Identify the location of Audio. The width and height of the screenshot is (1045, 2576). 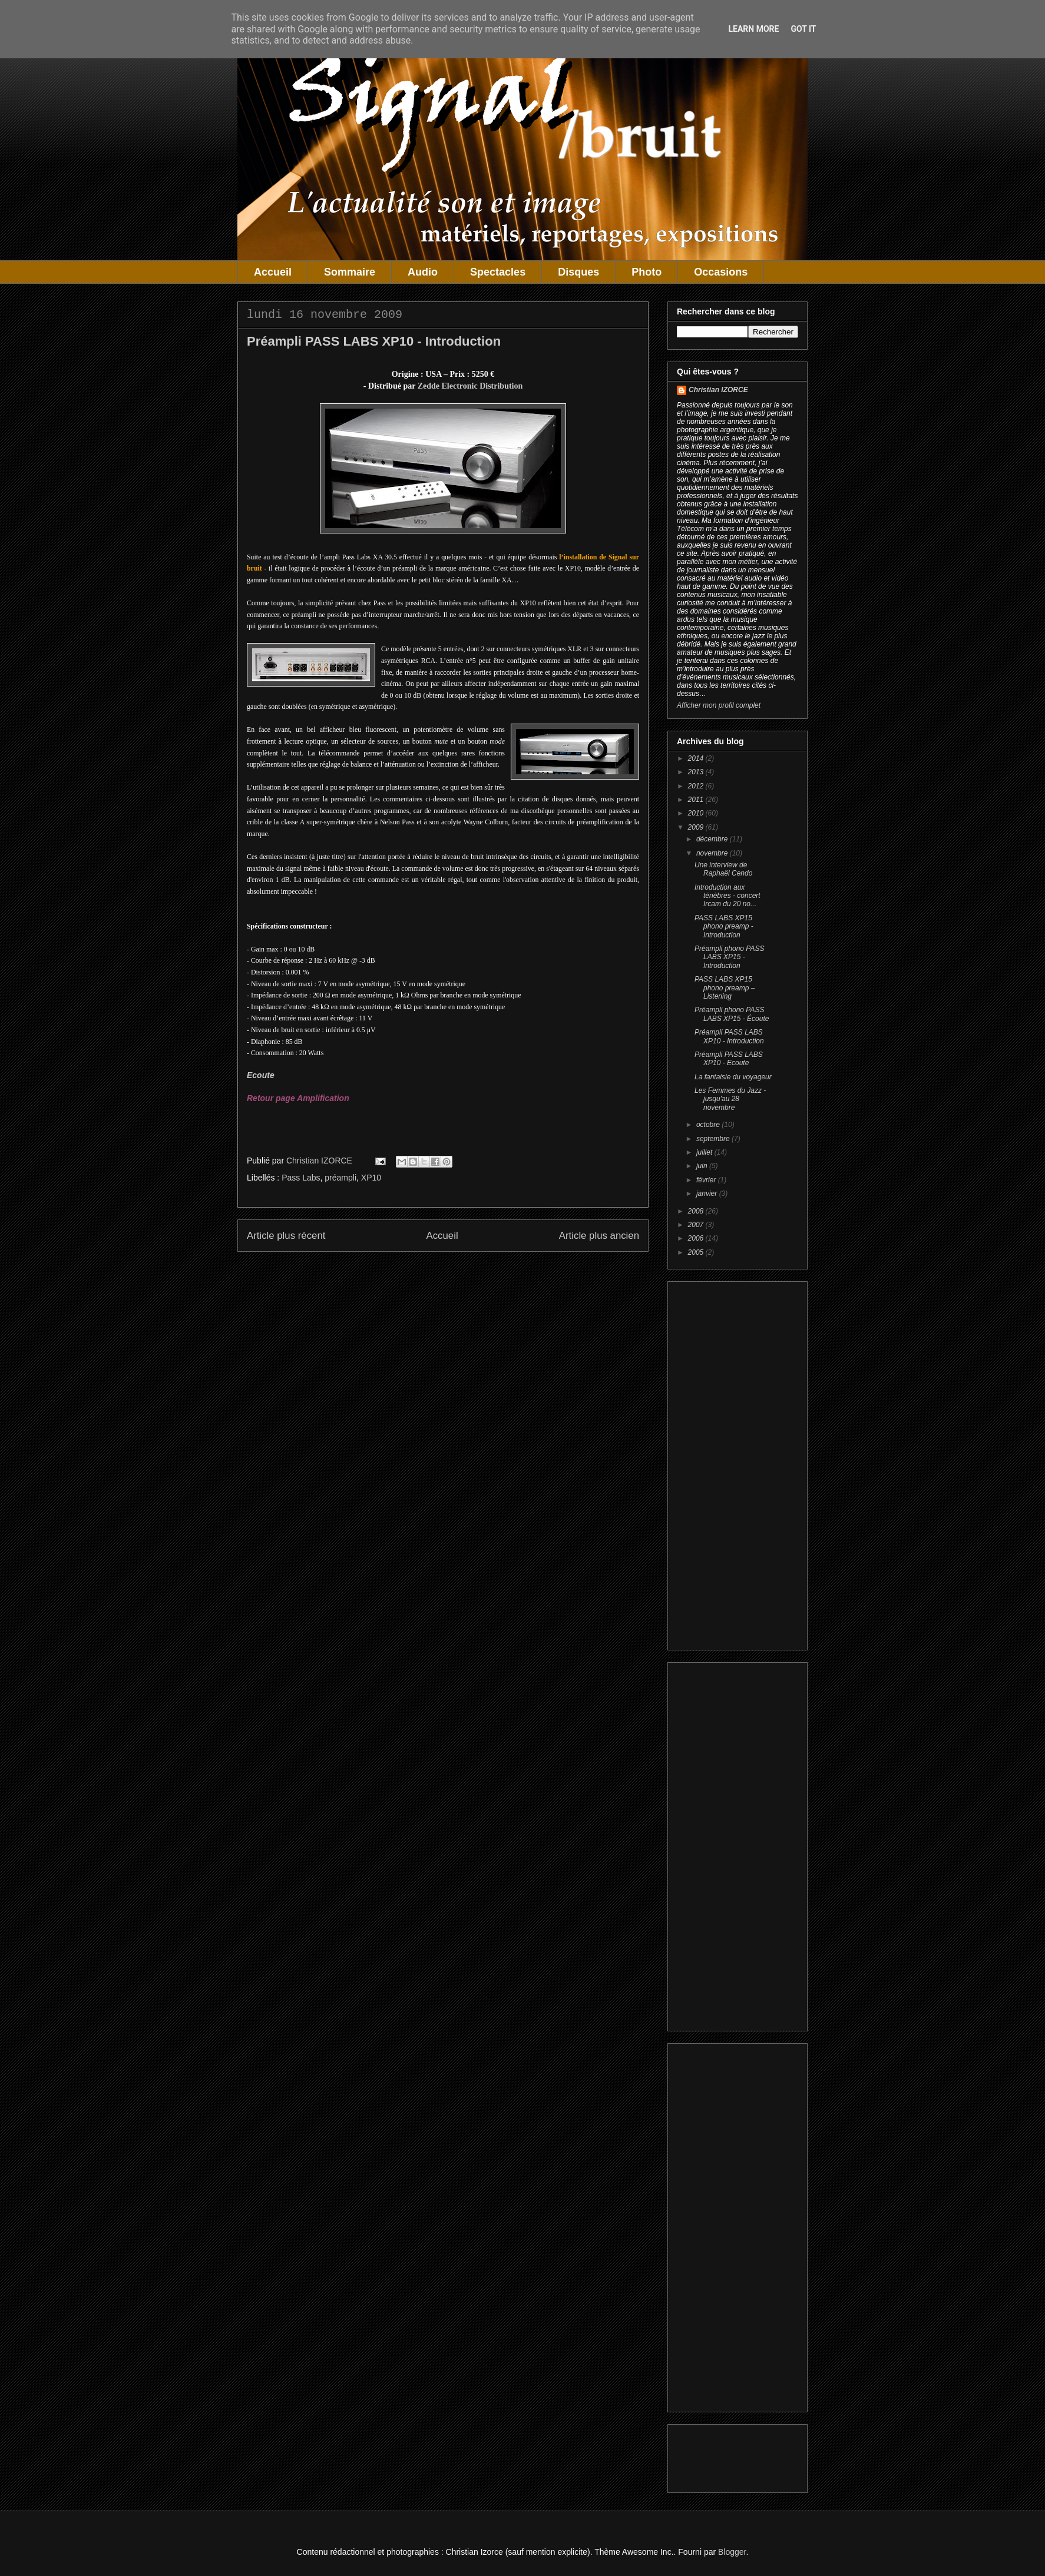
(423, 272).